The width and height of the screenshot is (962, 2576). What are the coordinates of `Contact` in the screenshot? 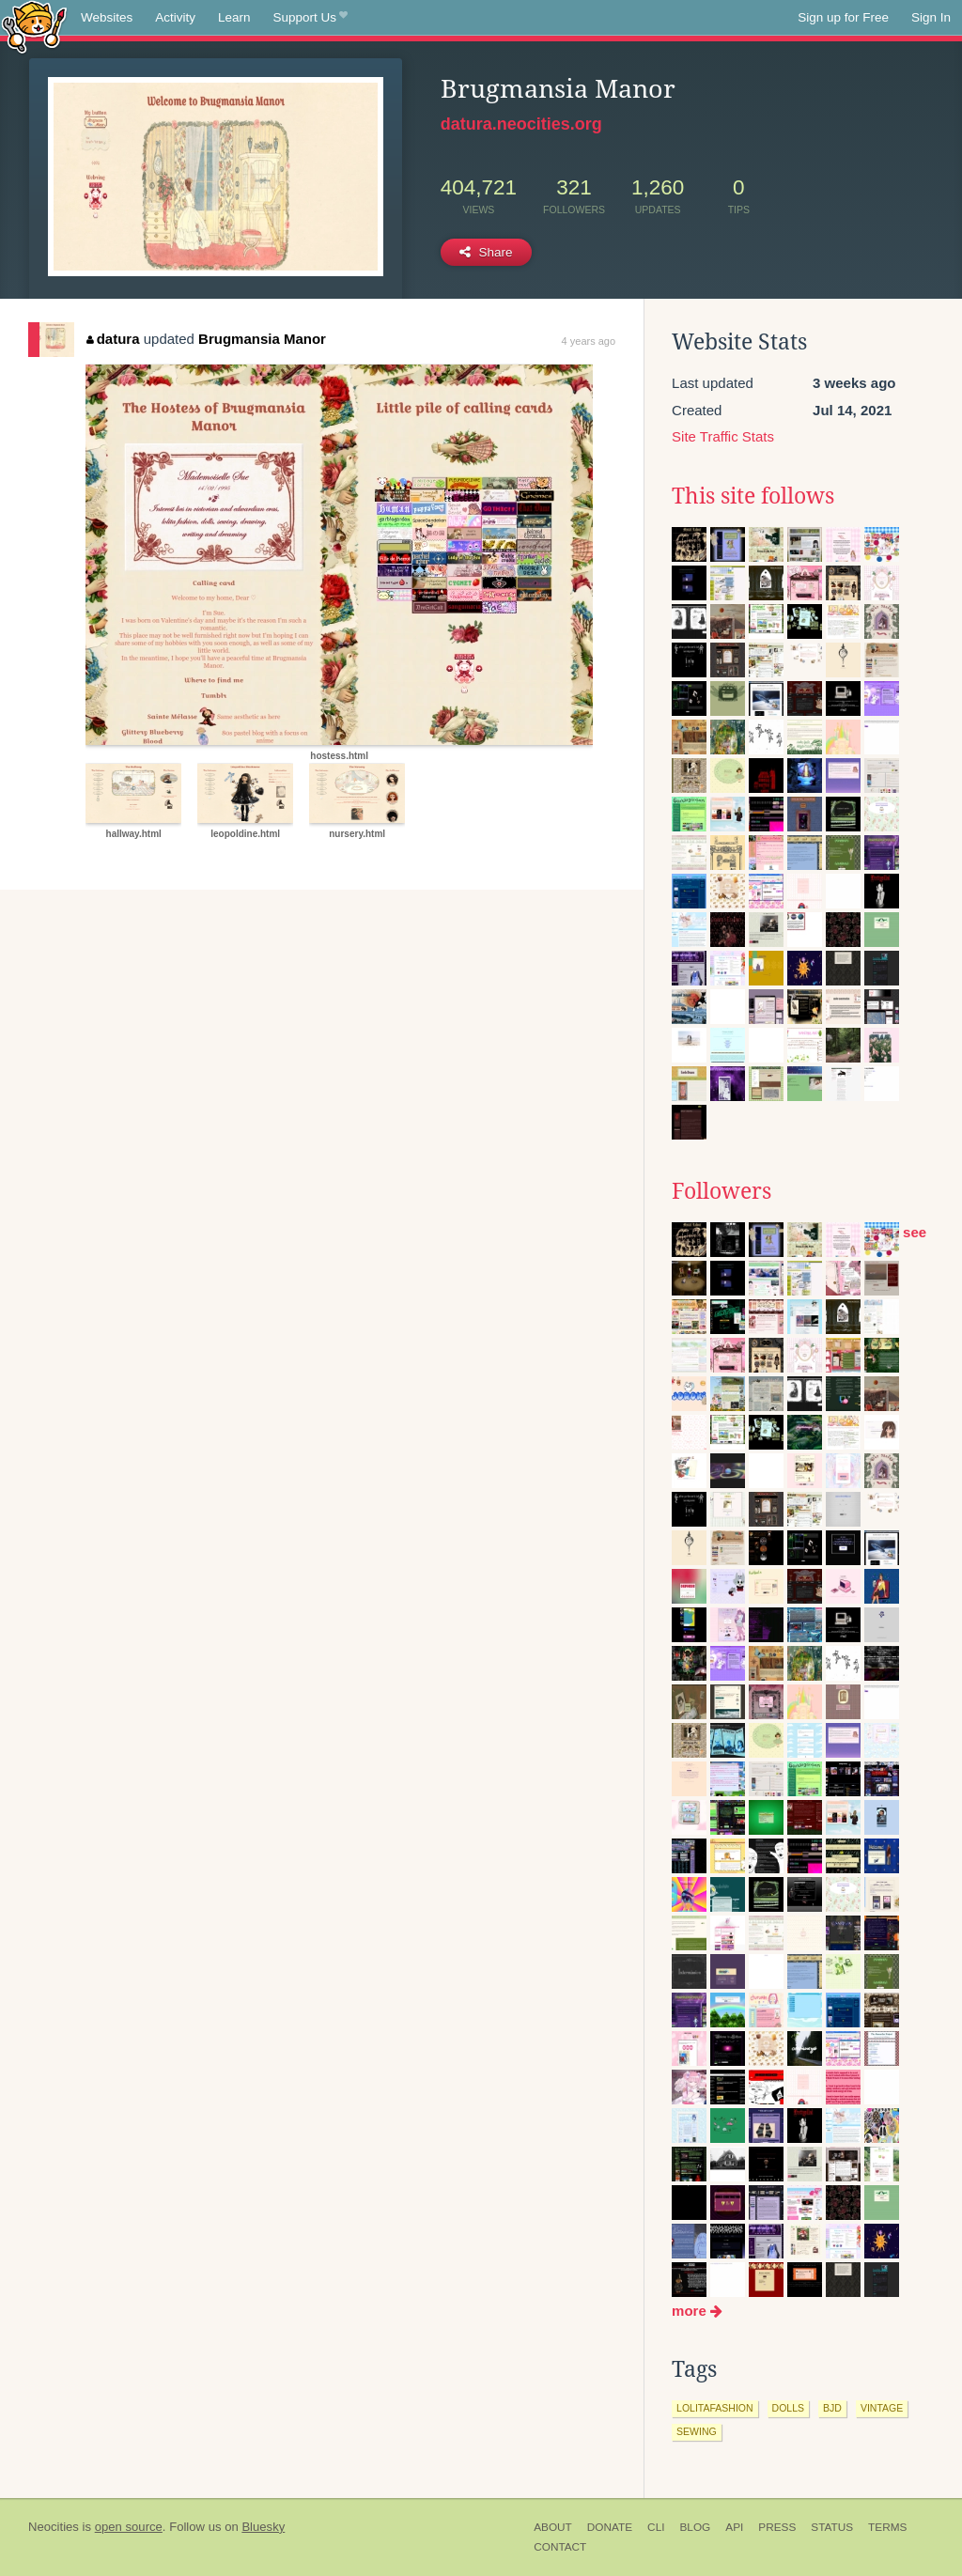 It's located at (560, 2546).